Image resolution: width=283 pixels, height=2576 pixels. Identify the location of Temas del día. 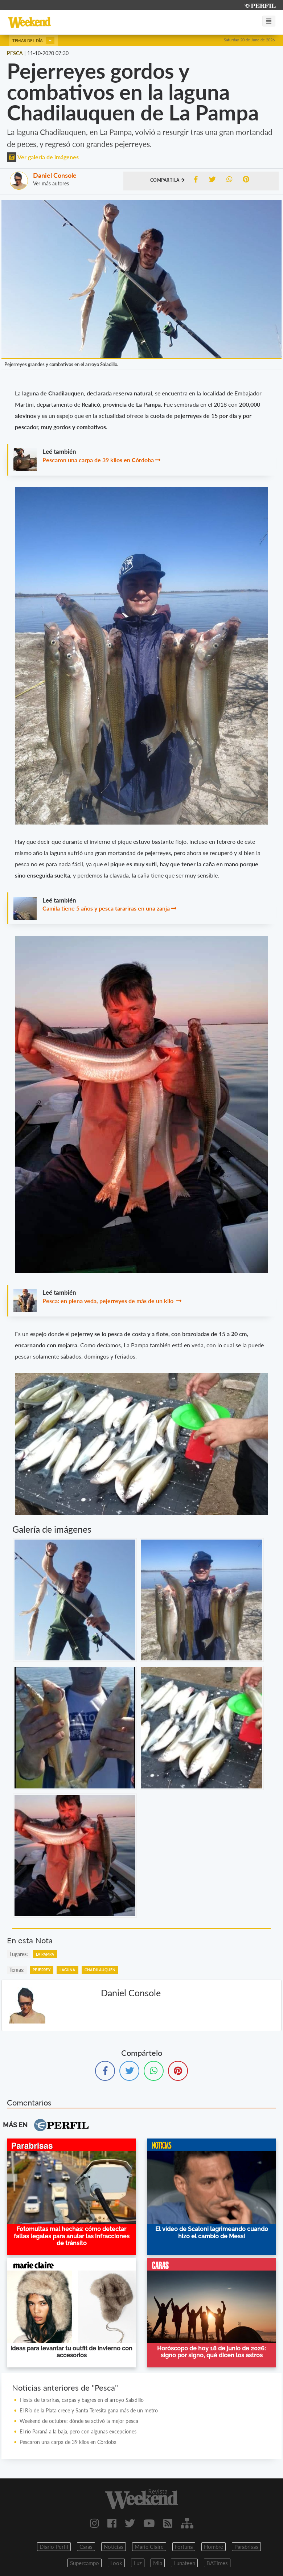
(33, 40).